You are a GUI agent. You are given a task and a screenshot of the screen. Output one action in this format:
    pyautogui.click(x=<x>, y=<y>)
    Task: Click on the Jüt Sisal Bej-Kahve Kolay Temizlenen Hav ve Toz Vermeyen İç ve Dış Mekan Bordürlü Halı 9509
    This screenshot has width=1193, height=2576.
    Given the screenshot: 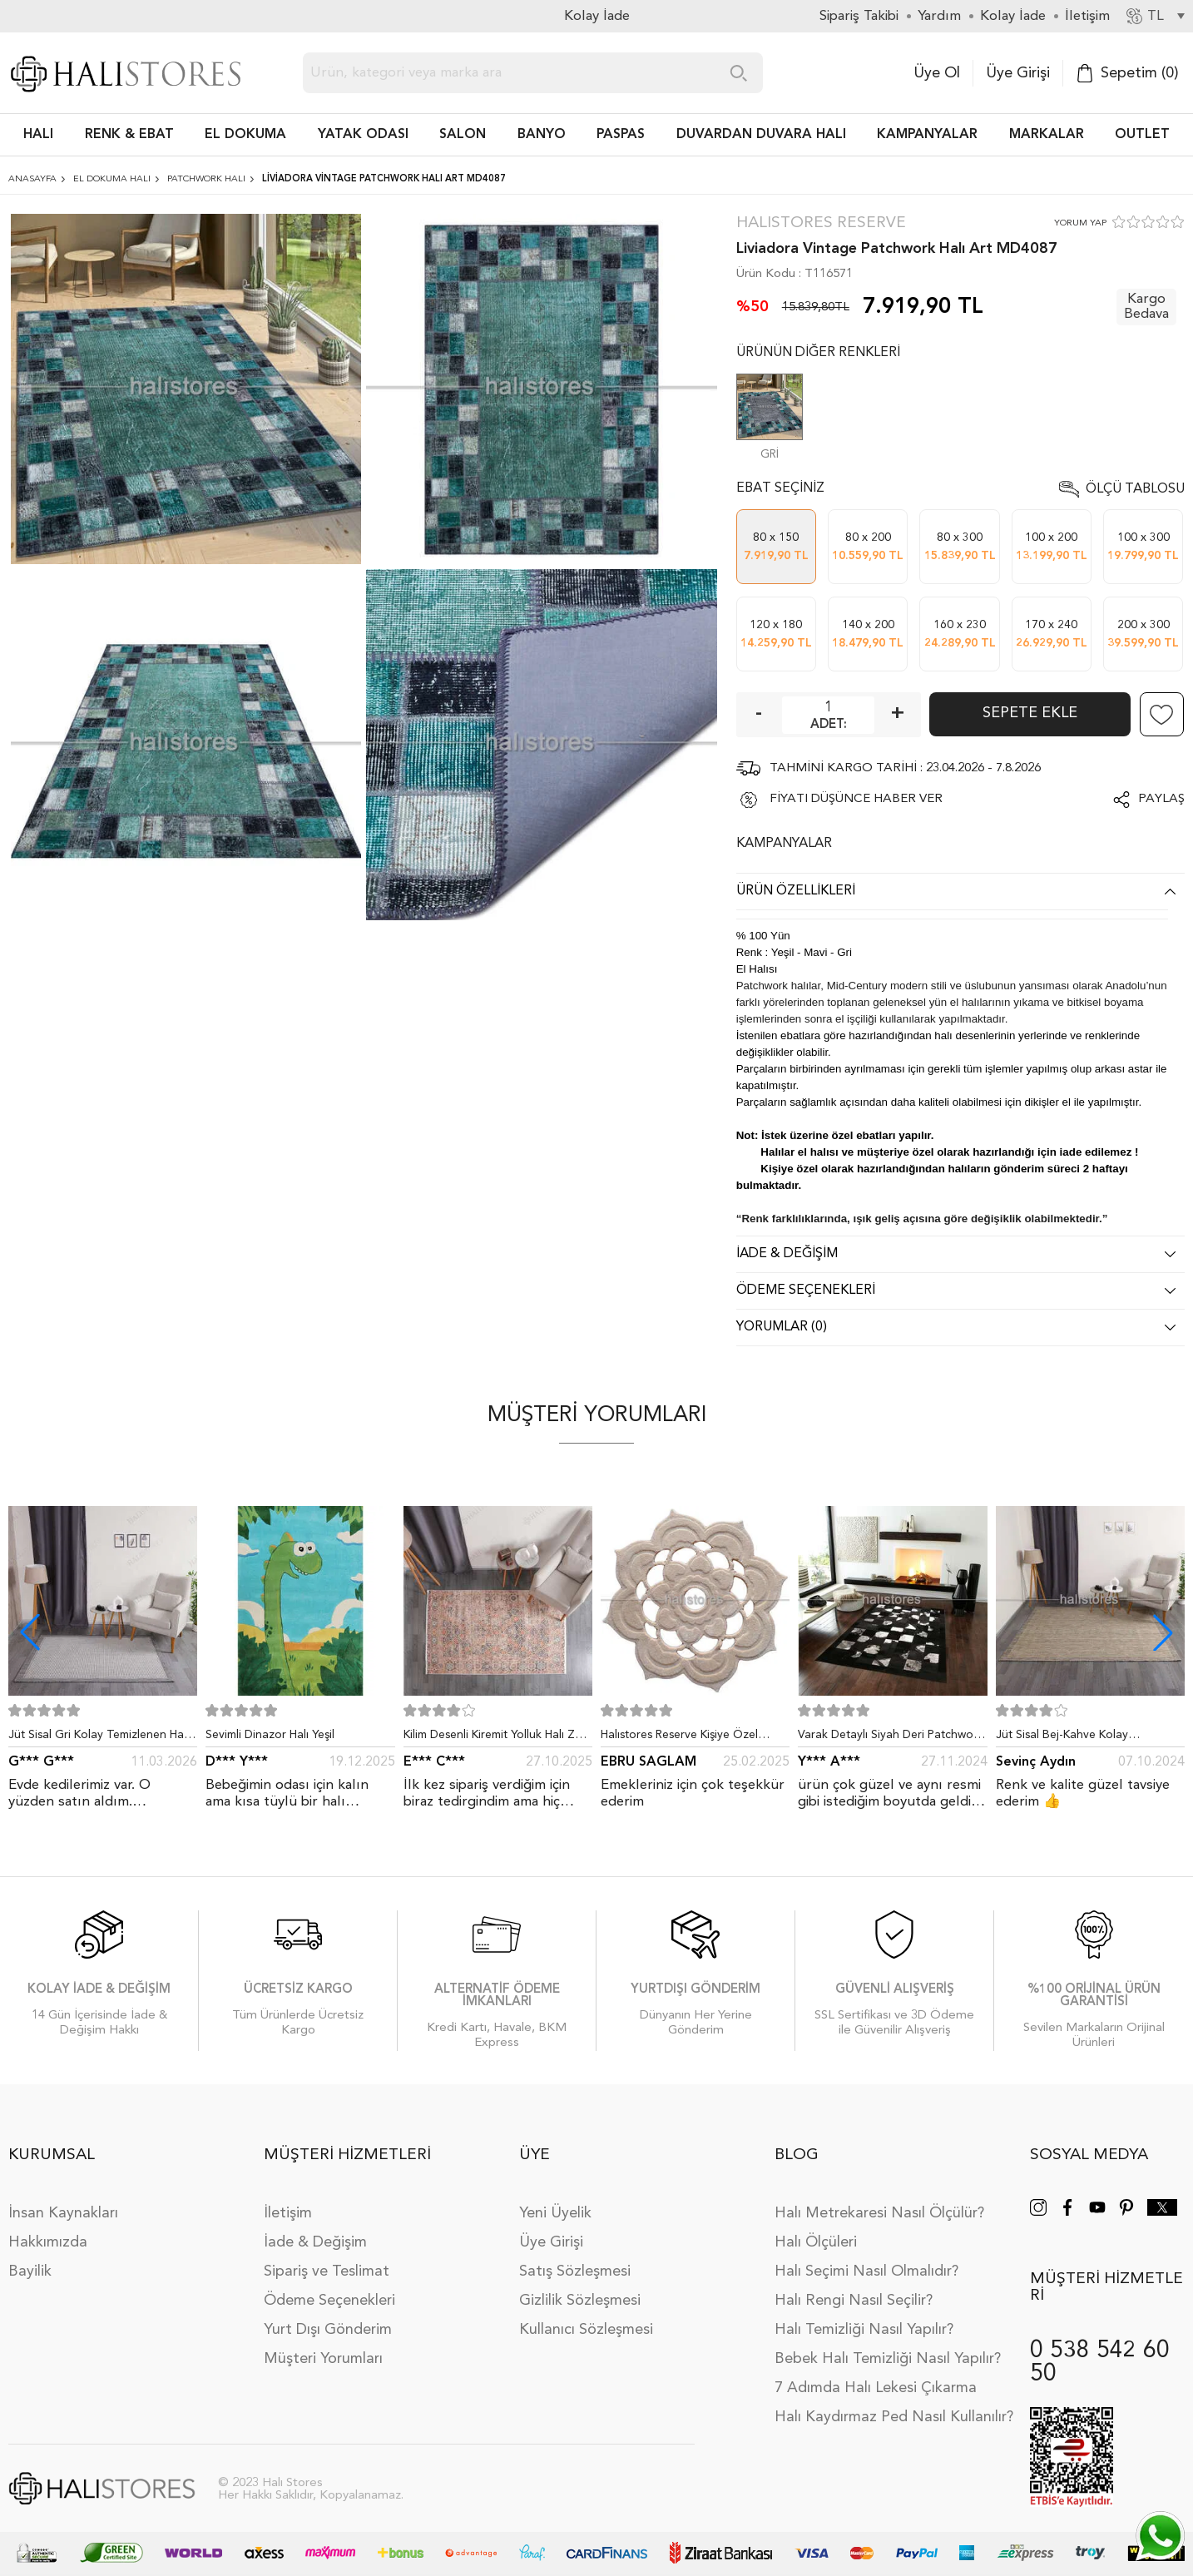 What is the action you would take?
    pyautogui.click(x=1088, y=1738)
    